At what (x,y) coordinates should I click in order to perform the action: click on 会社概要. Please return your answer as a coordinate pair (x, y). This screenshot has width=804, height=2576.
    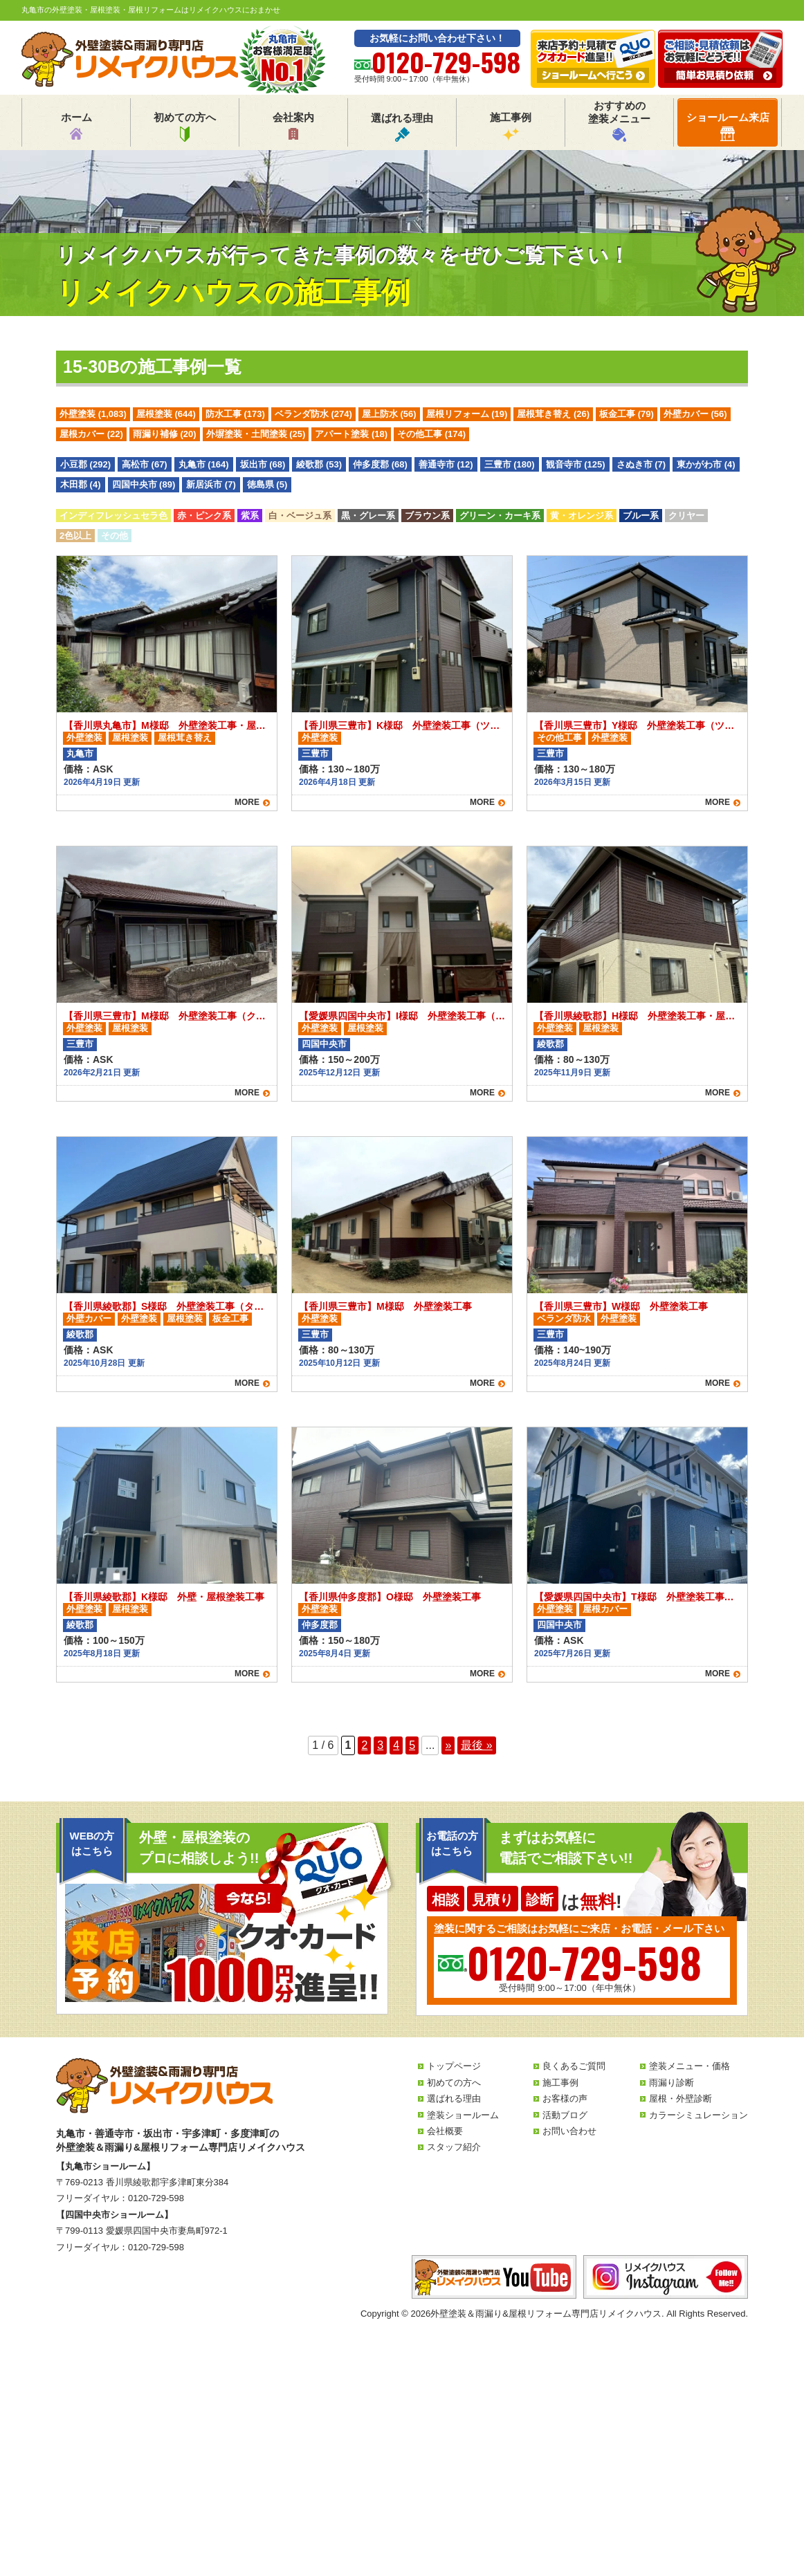
    Looking at the image, I should click on (445, 2131).